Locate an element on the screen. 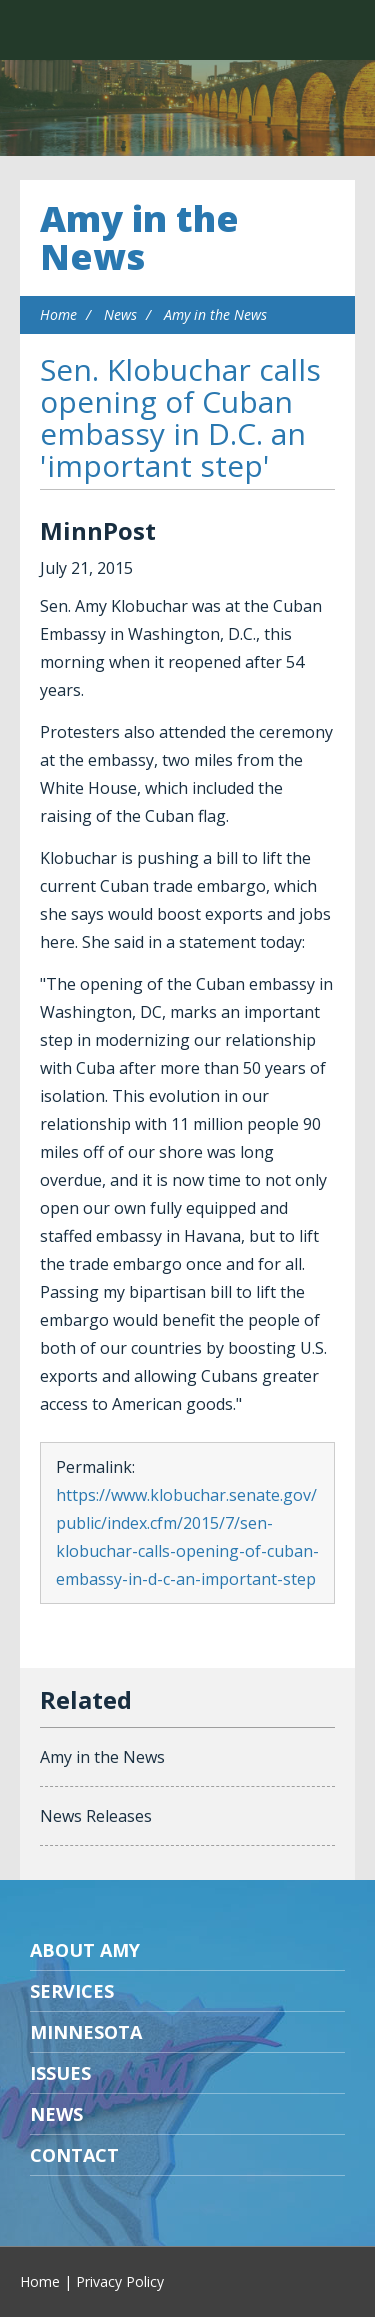 Image resolution: width=375 pixels, height=2317 pixels. Home is located at coordinates (58, 314).